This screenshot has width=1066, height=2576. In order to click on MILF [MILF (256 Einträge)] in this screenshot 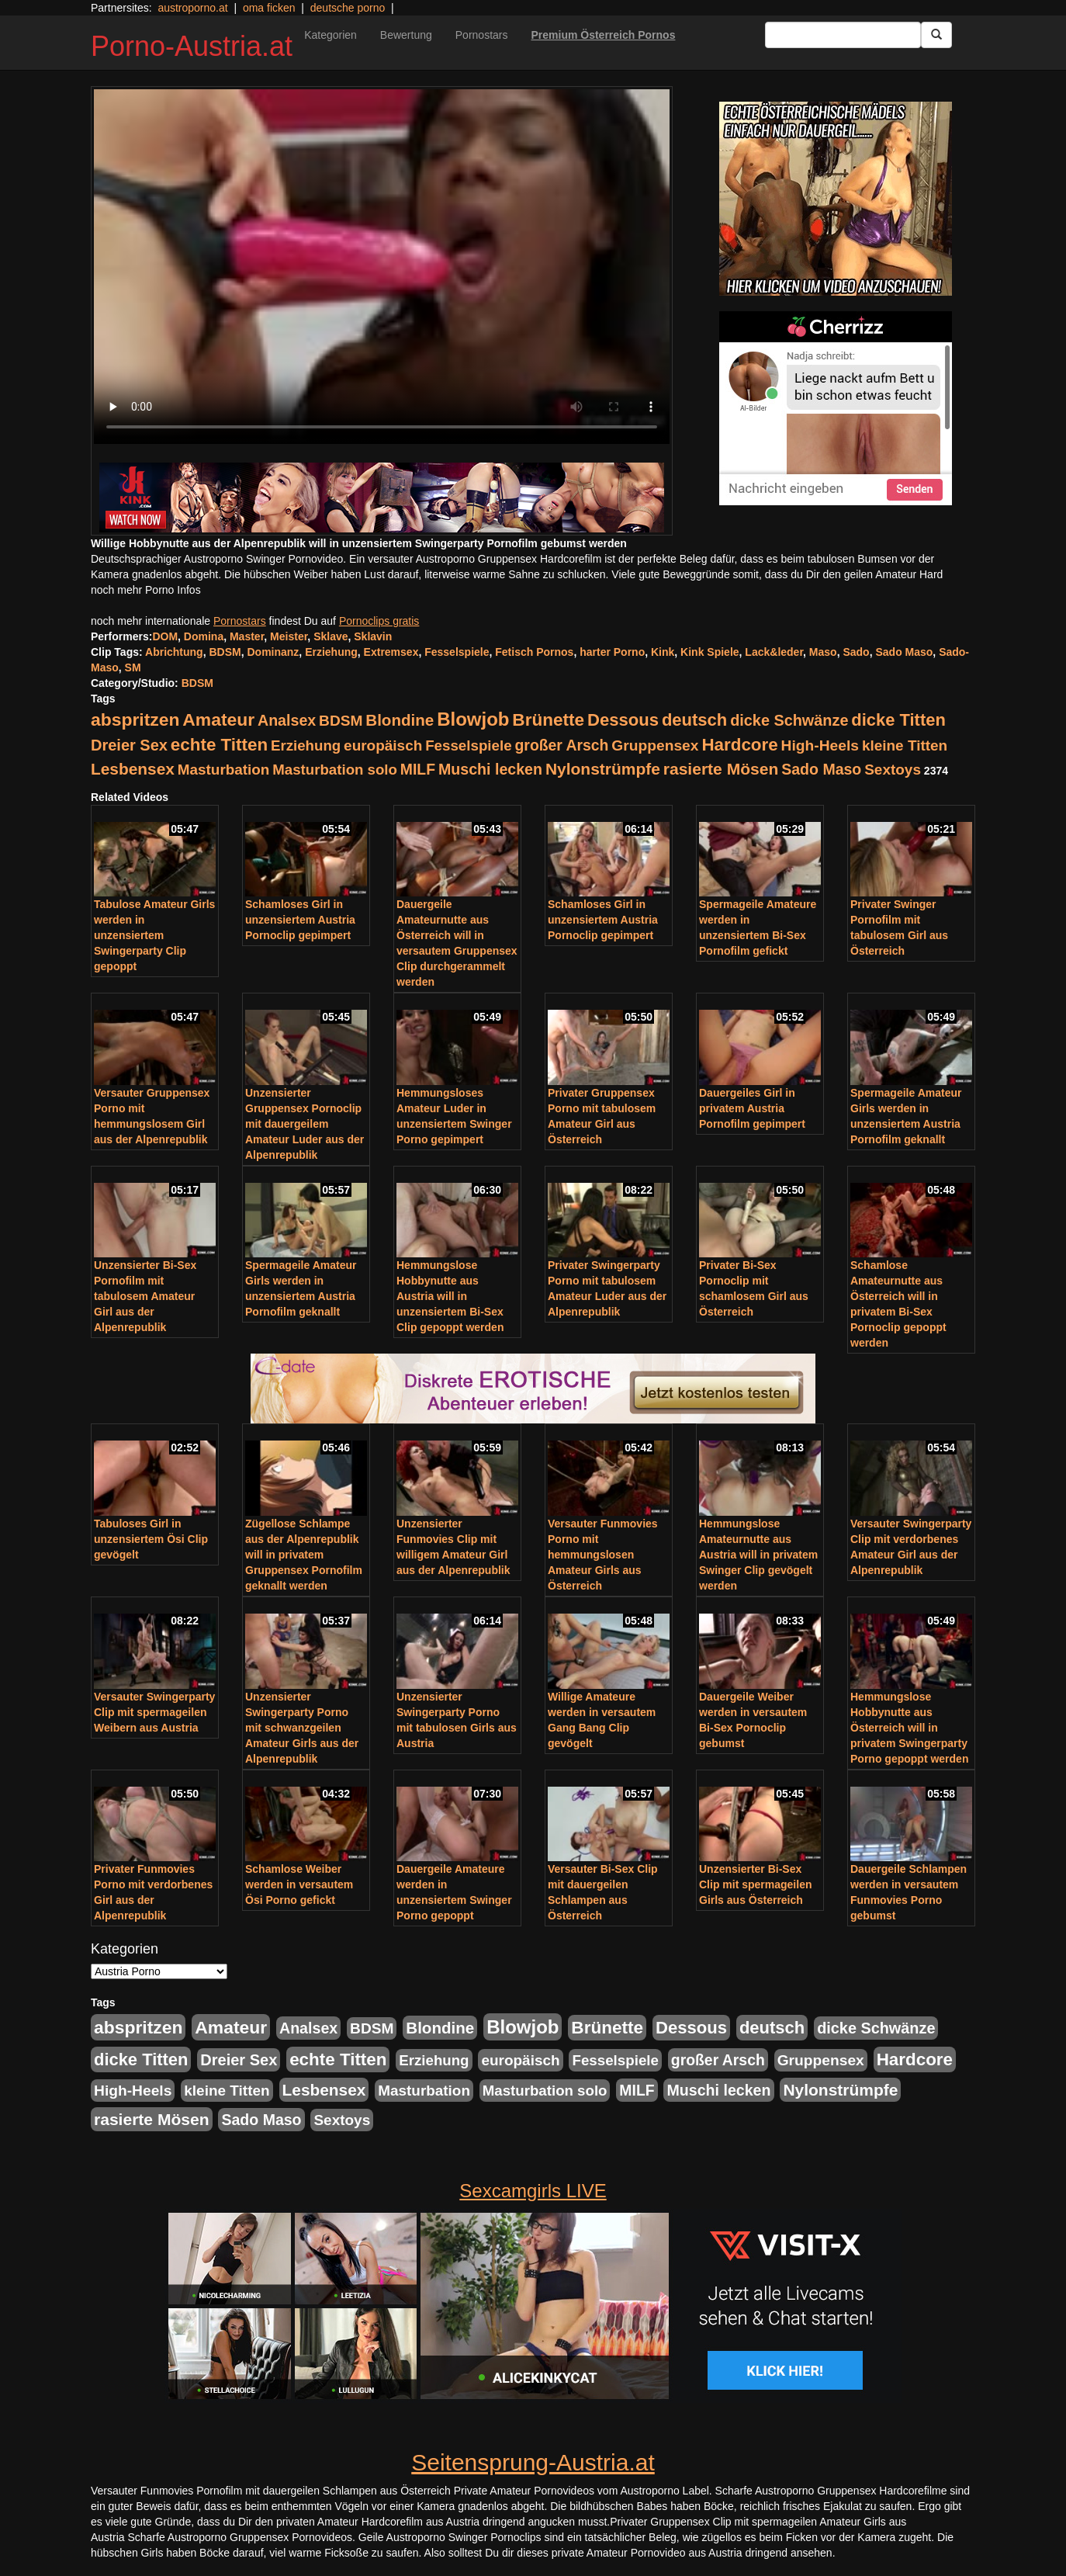, I will do `click(417, 769)`.